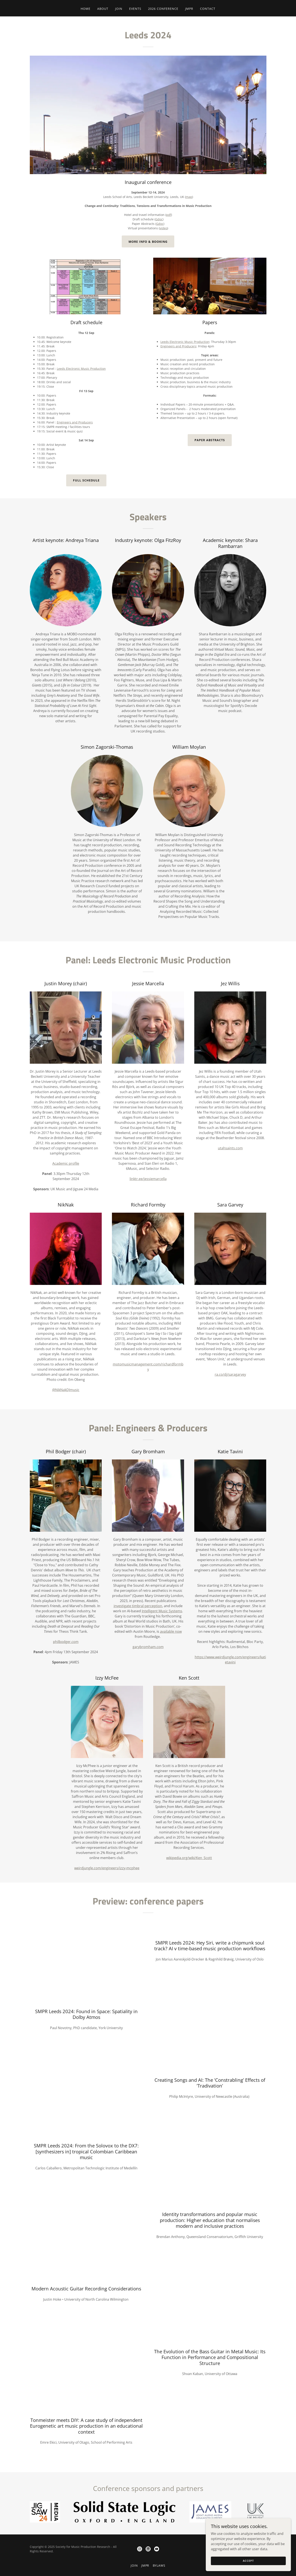 Image resolution: width=296 pixels, height=2576 pixels. What do you see at coordinates (189, 197) in the screenshot?
I see `map` at bounding box center [189, 197].